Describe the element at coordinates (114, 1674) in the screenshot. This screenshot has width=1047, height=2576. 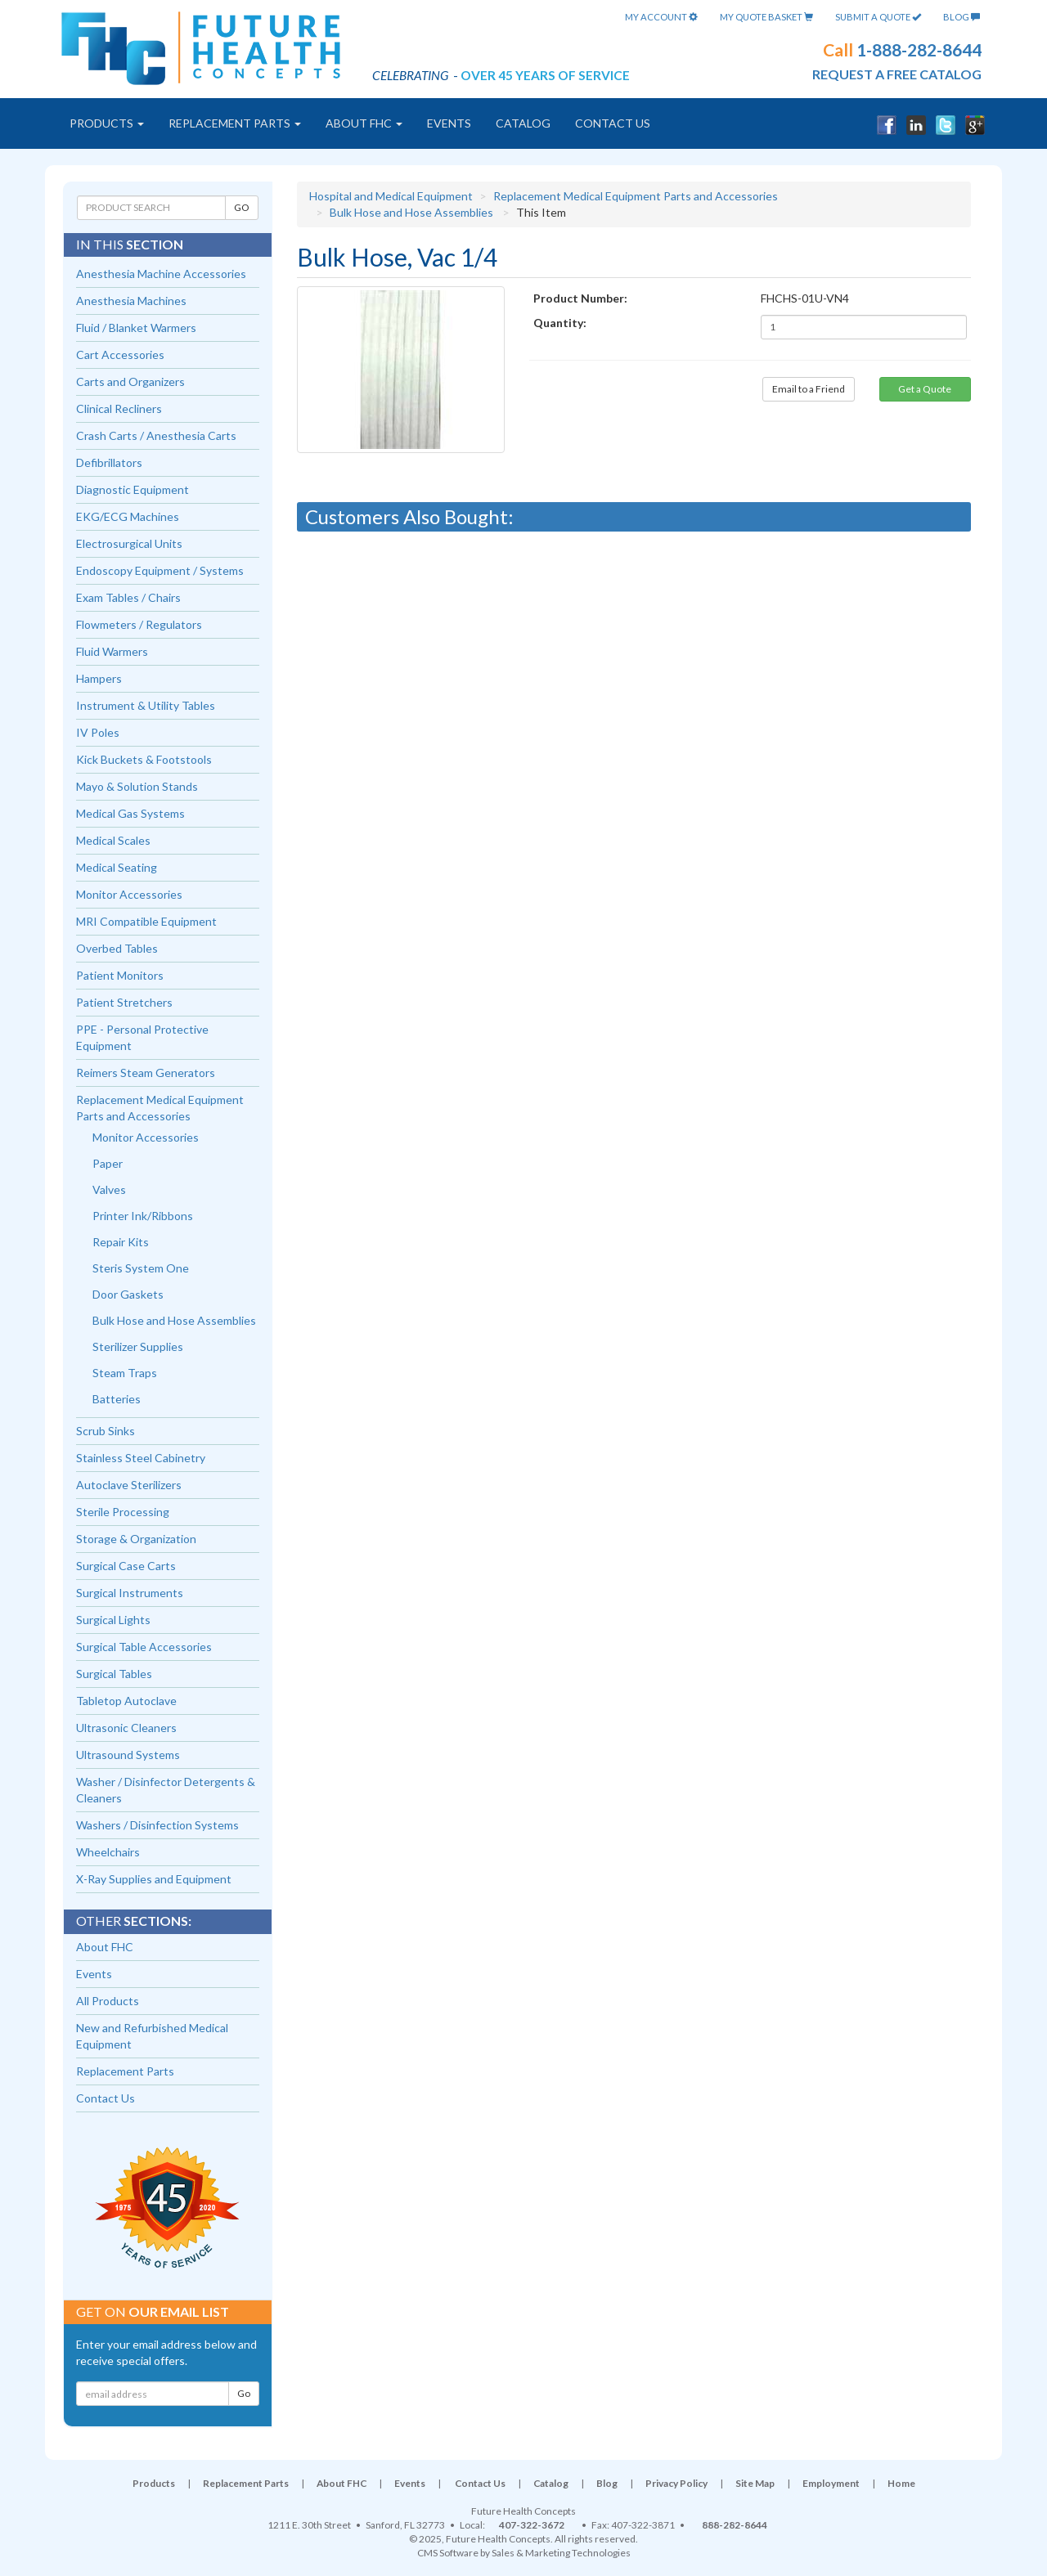
I see `Surgical Tables` at that location.